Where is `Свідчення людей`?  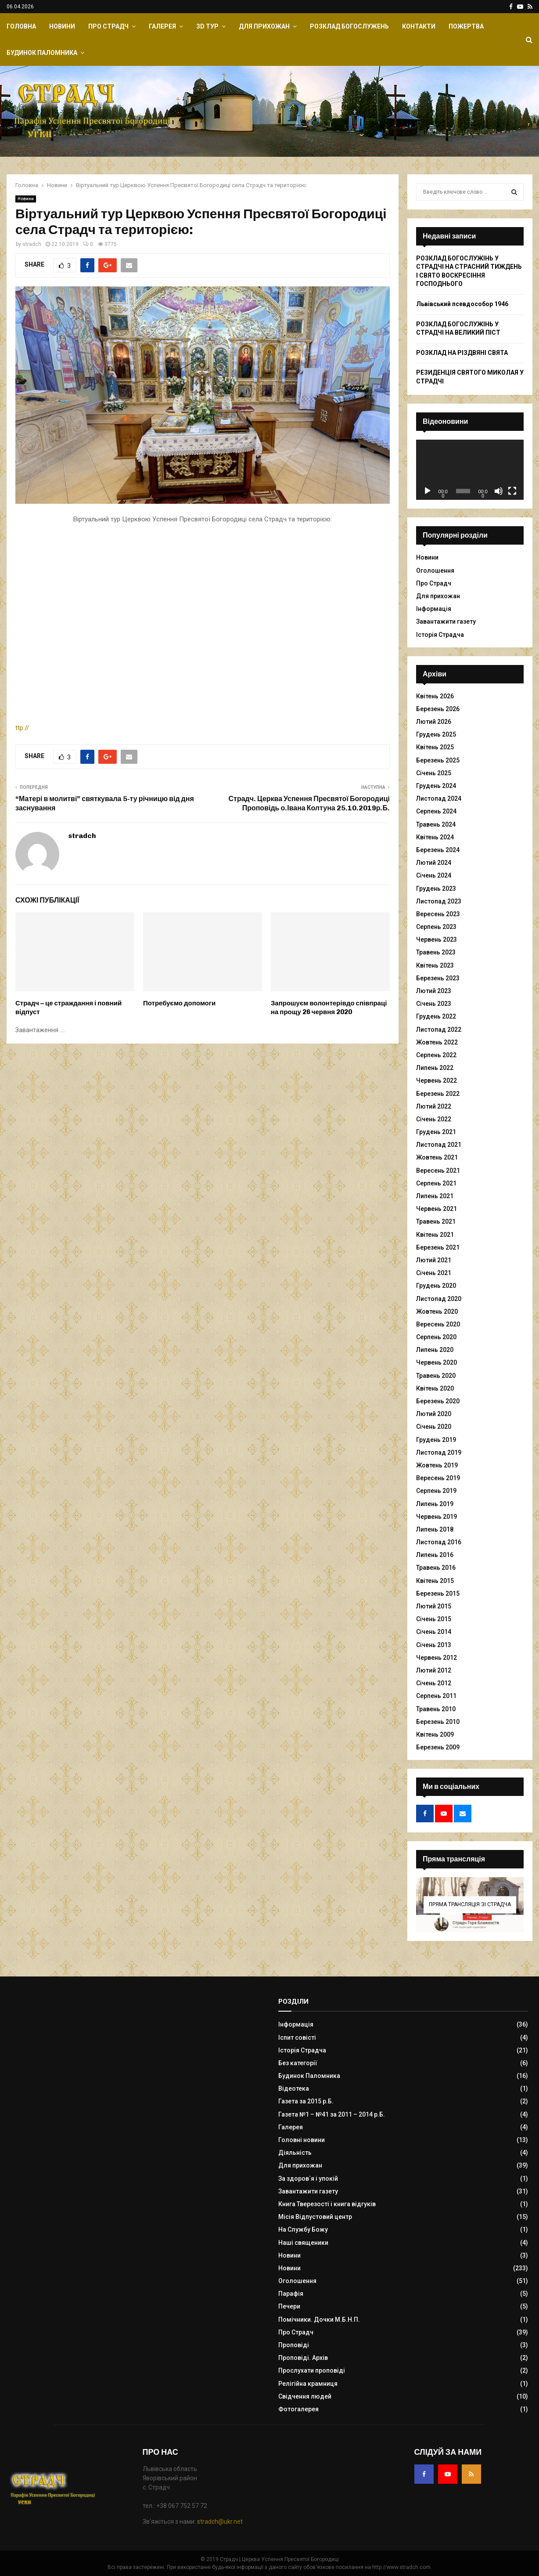
Свідчення людей is located at coordinates (304, 2396).